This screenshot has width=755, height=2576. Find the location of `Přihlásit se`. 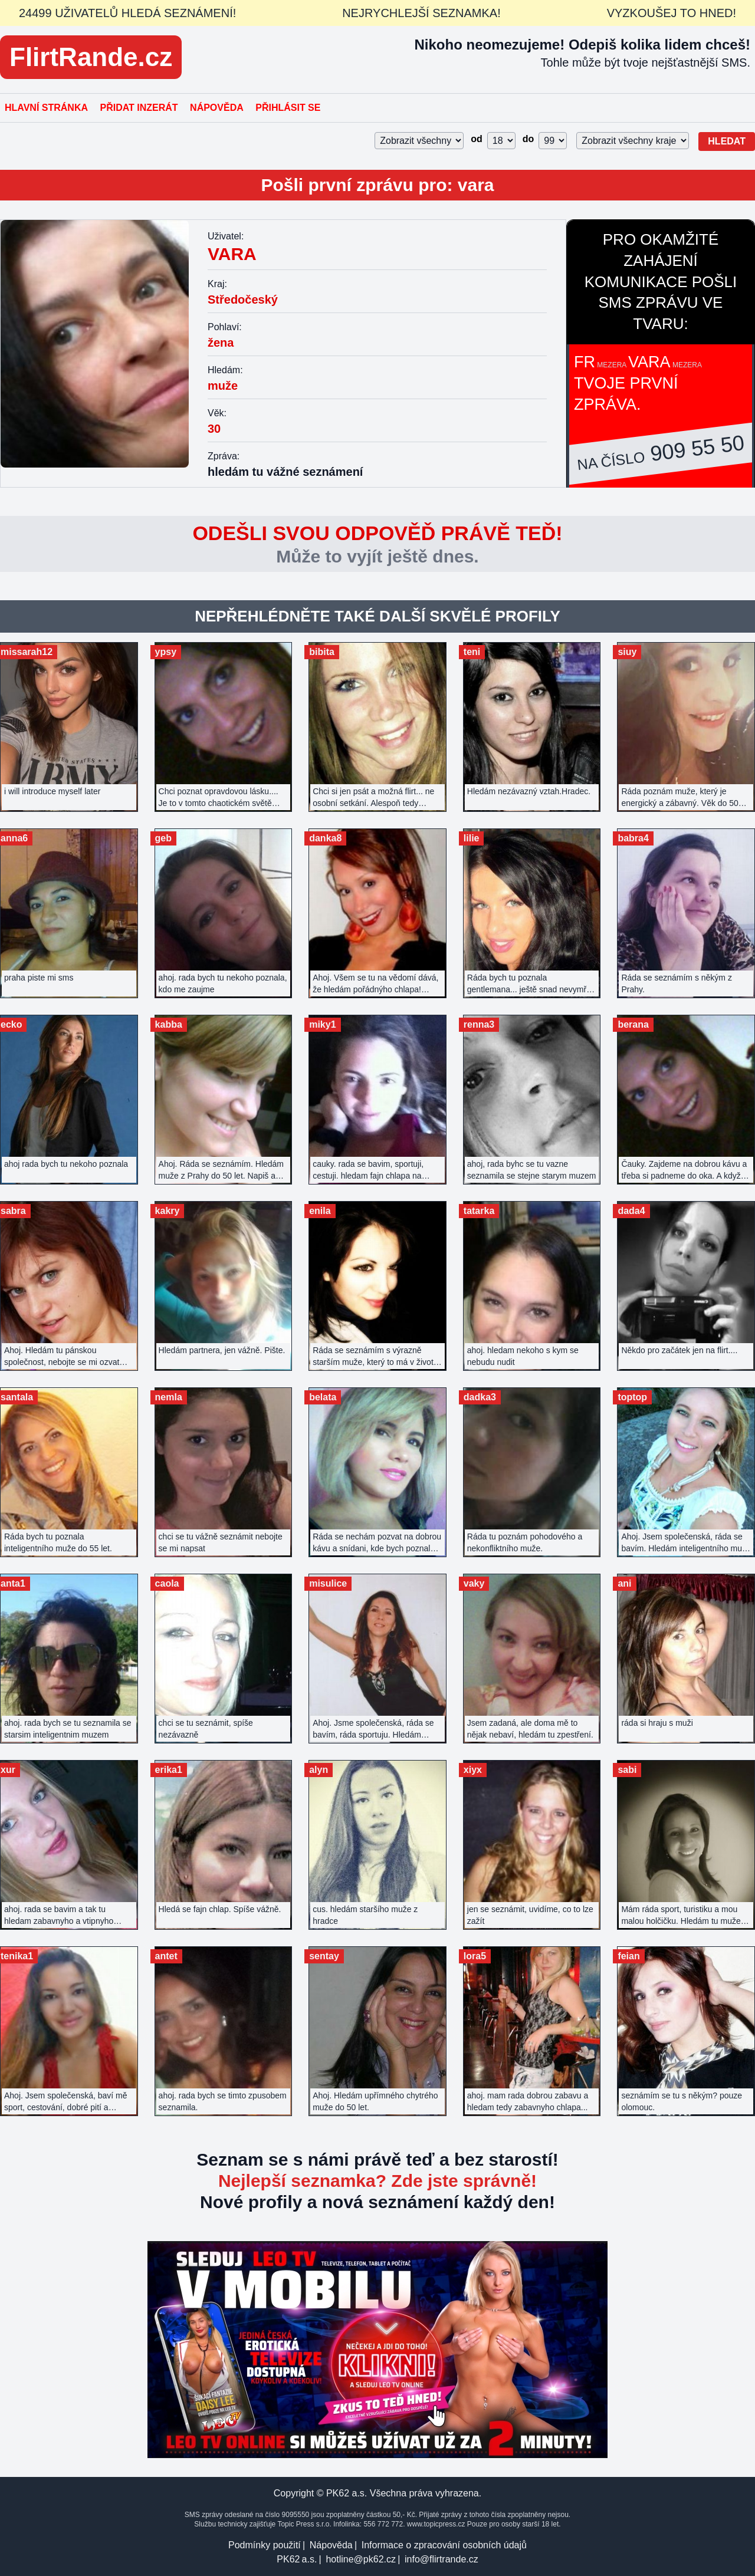

Přihlásit se is located at coordinates (287, 108).